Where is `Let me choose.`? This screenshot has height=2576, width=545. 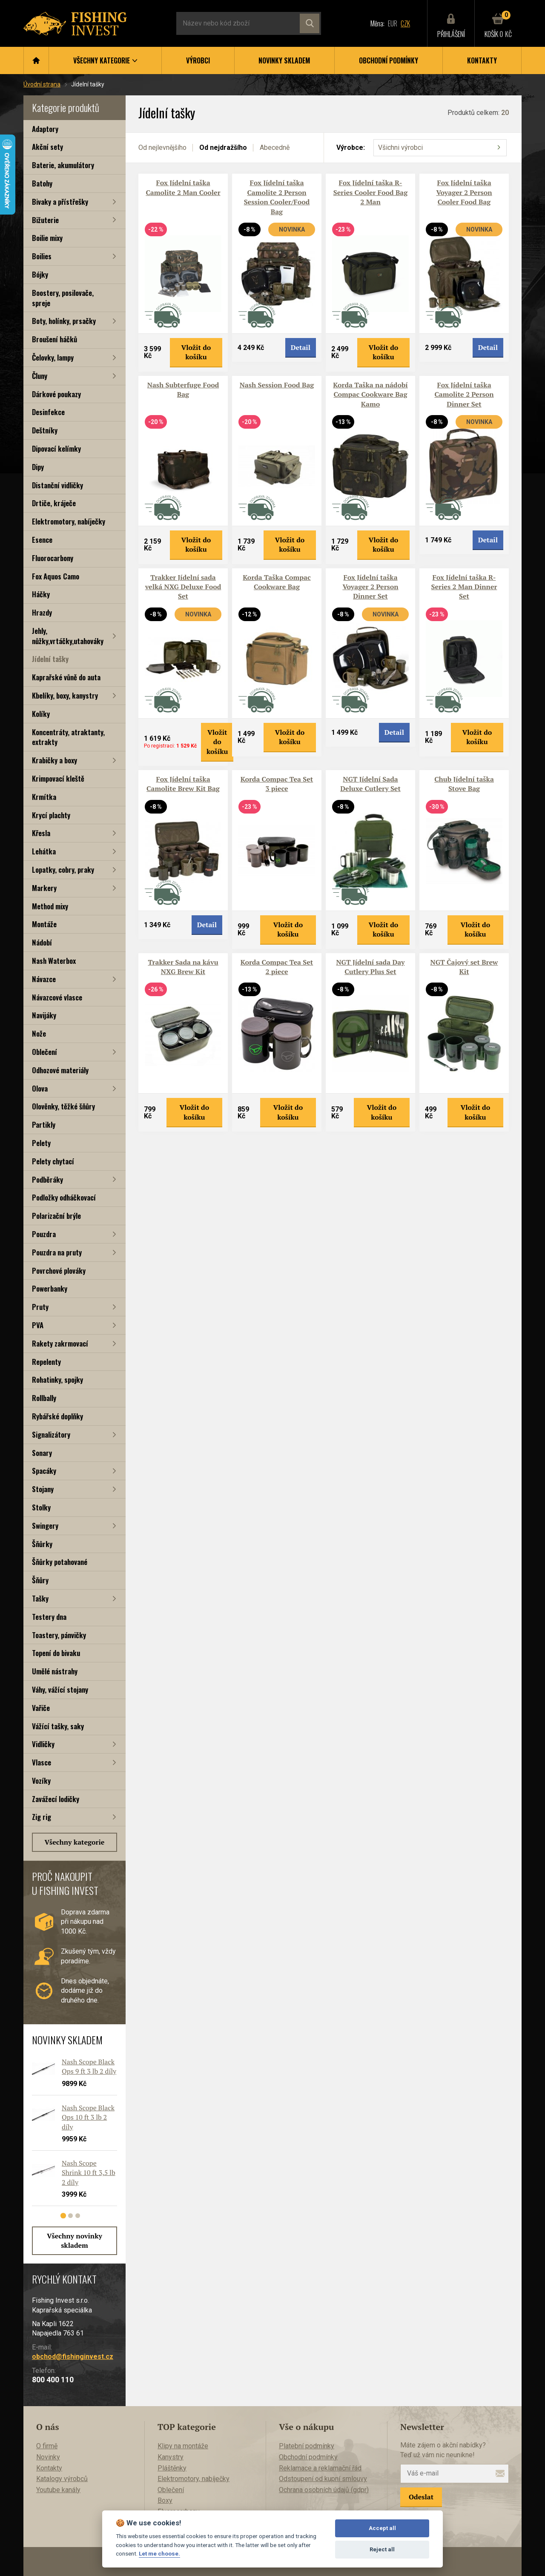 Let me choose. is located at coordinates (159, 2553).